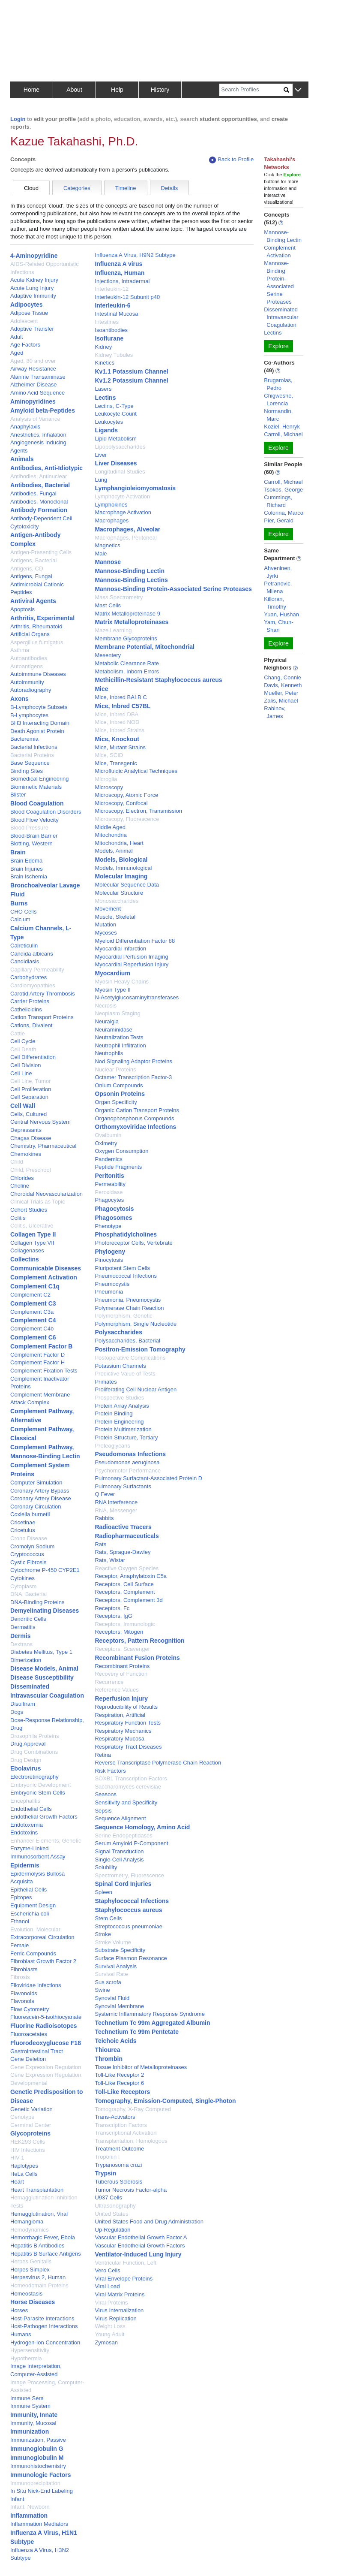 Image resolution: width=341 pixels, height=2576 pixels. I want to click on Hemangioma, so click(26, 2221).